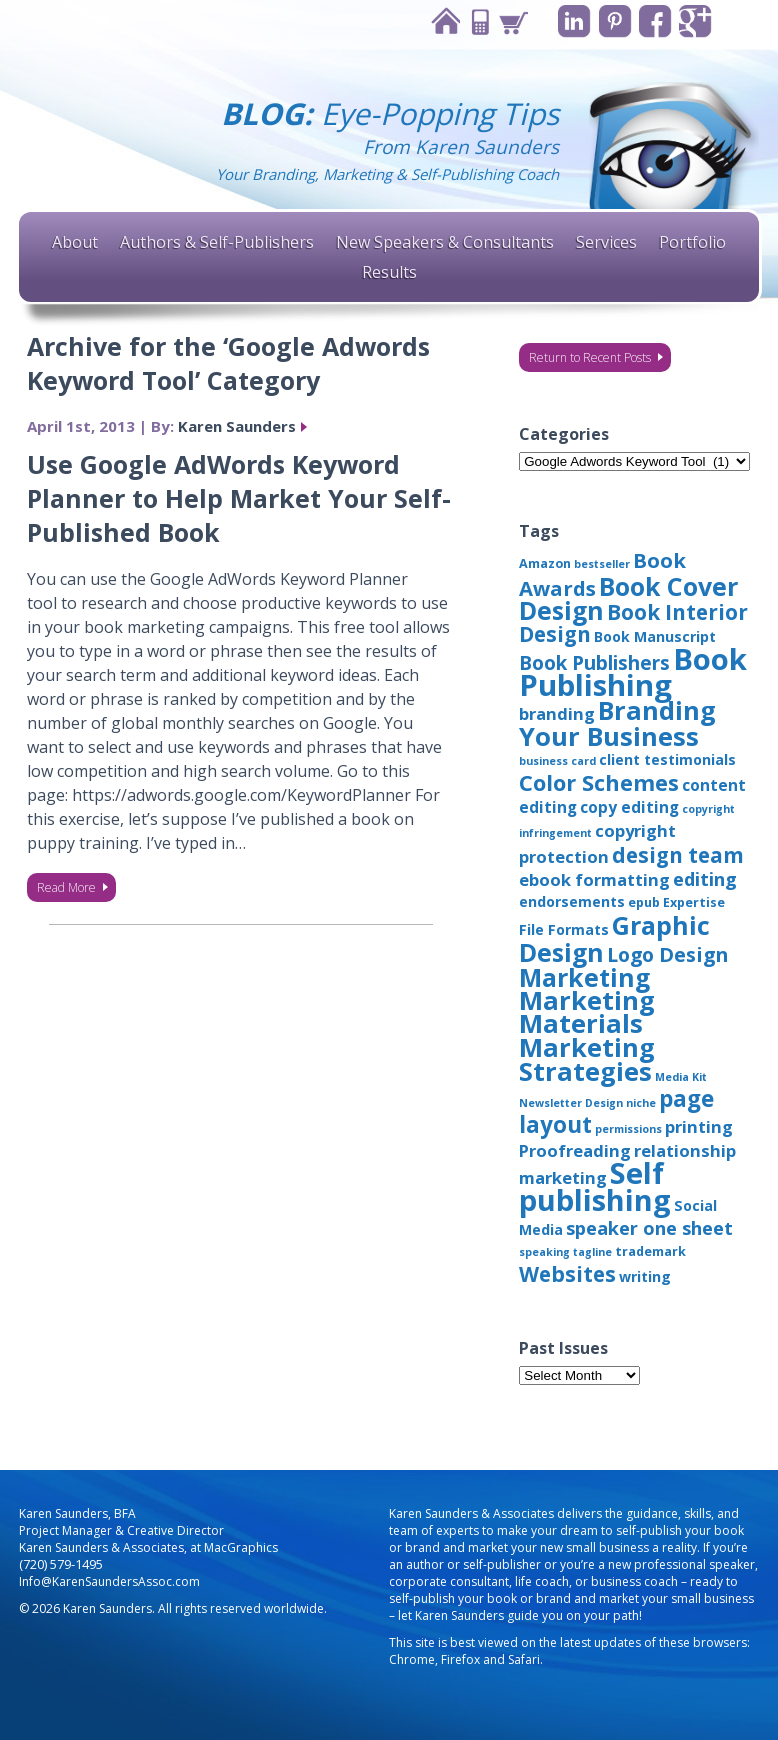 The width and height of the screenshot is (778, 1740). What do you see at coordinates (587, 1059) in the screenshot?
I see `Marketing Strategies [Marketing Strategies (24 items)]` at bounding box center [587, 1059].